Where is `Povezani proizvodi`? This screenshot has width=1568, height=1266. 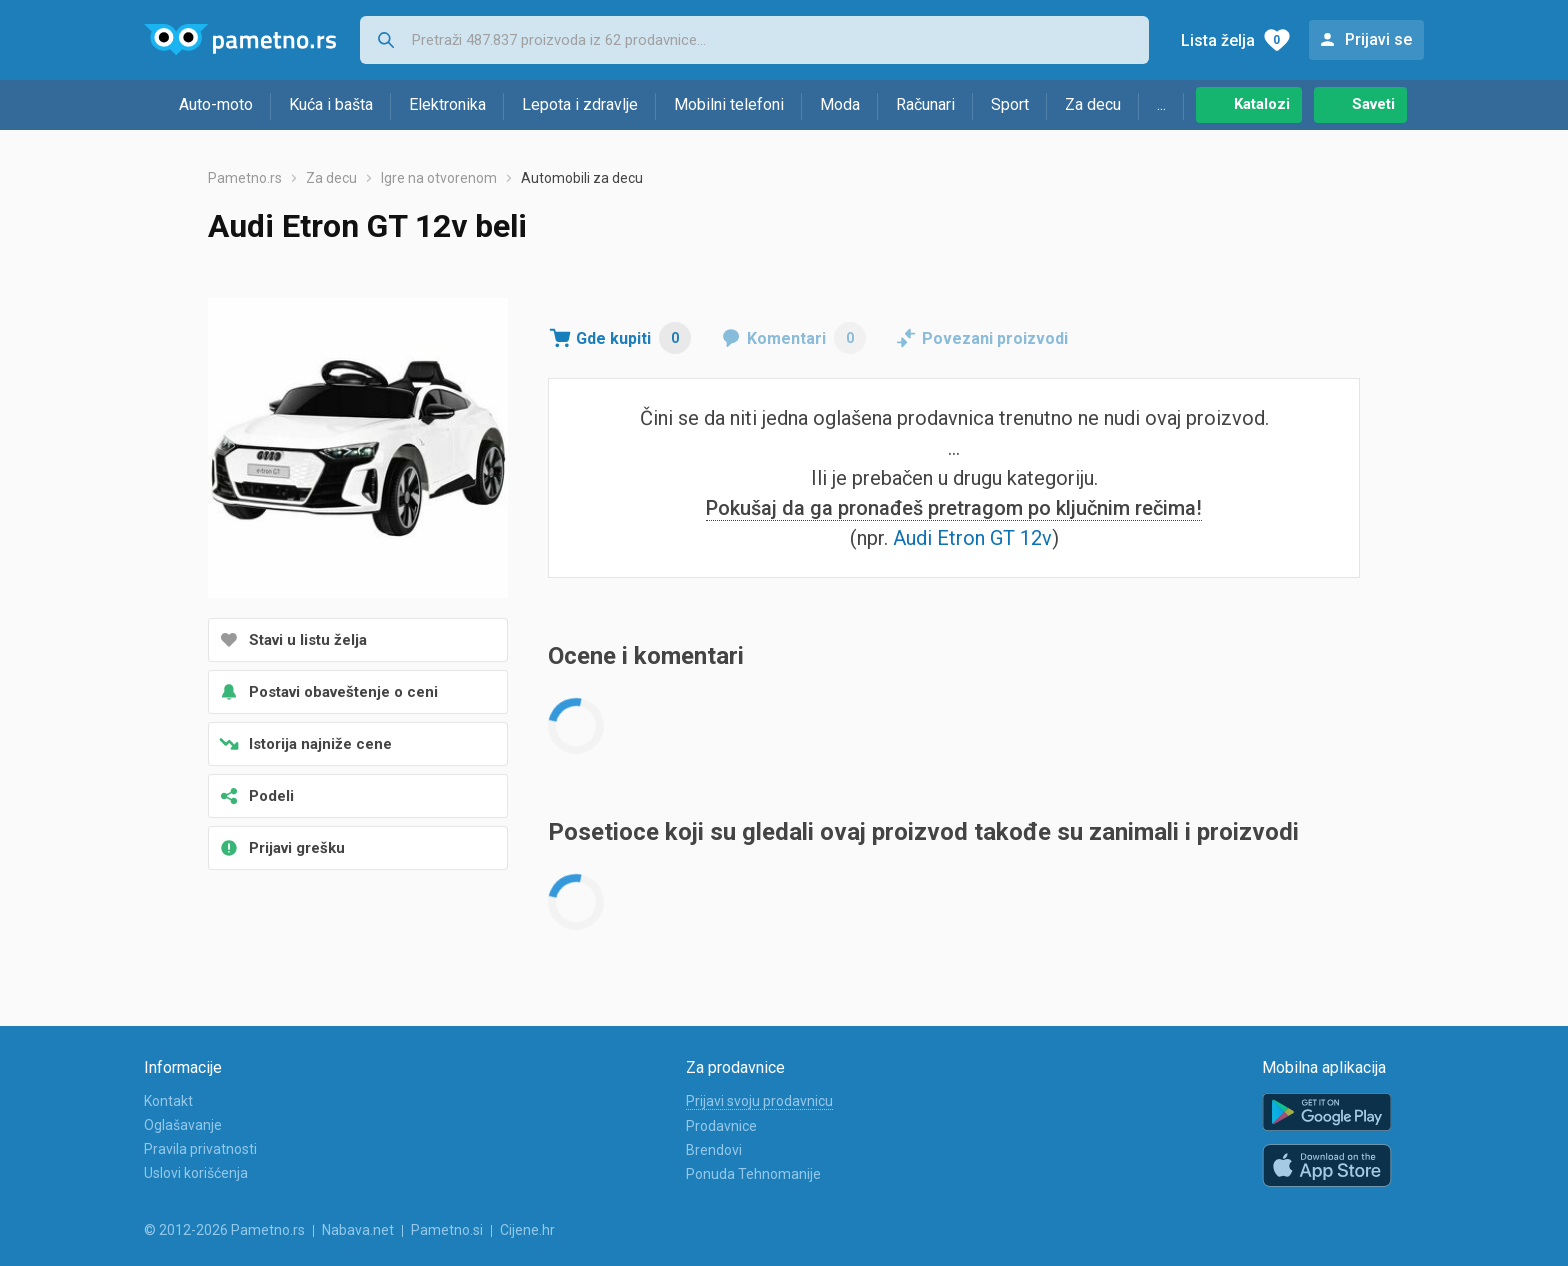 Povezani proizvodi is located at coordinates (995, 338).